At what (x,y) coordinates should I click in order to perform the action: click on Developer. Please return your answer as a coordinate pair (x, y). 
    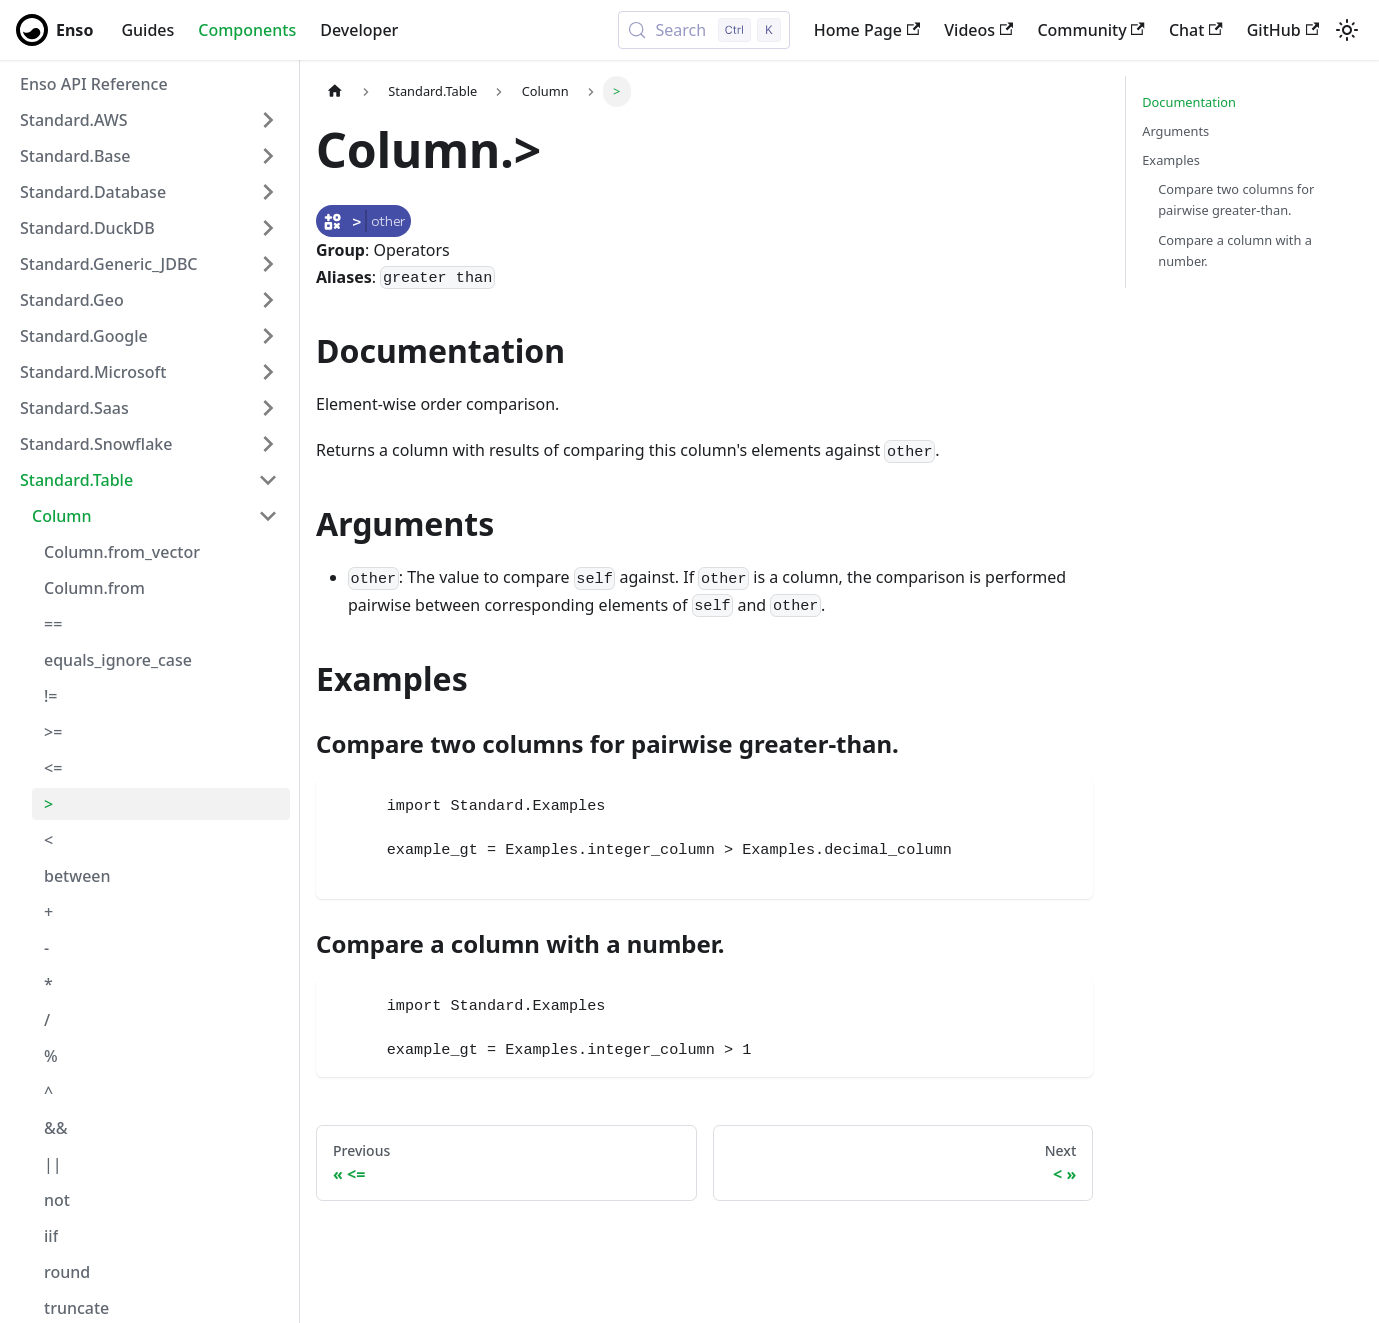
    Looking at the image, I should click on (359, 30).